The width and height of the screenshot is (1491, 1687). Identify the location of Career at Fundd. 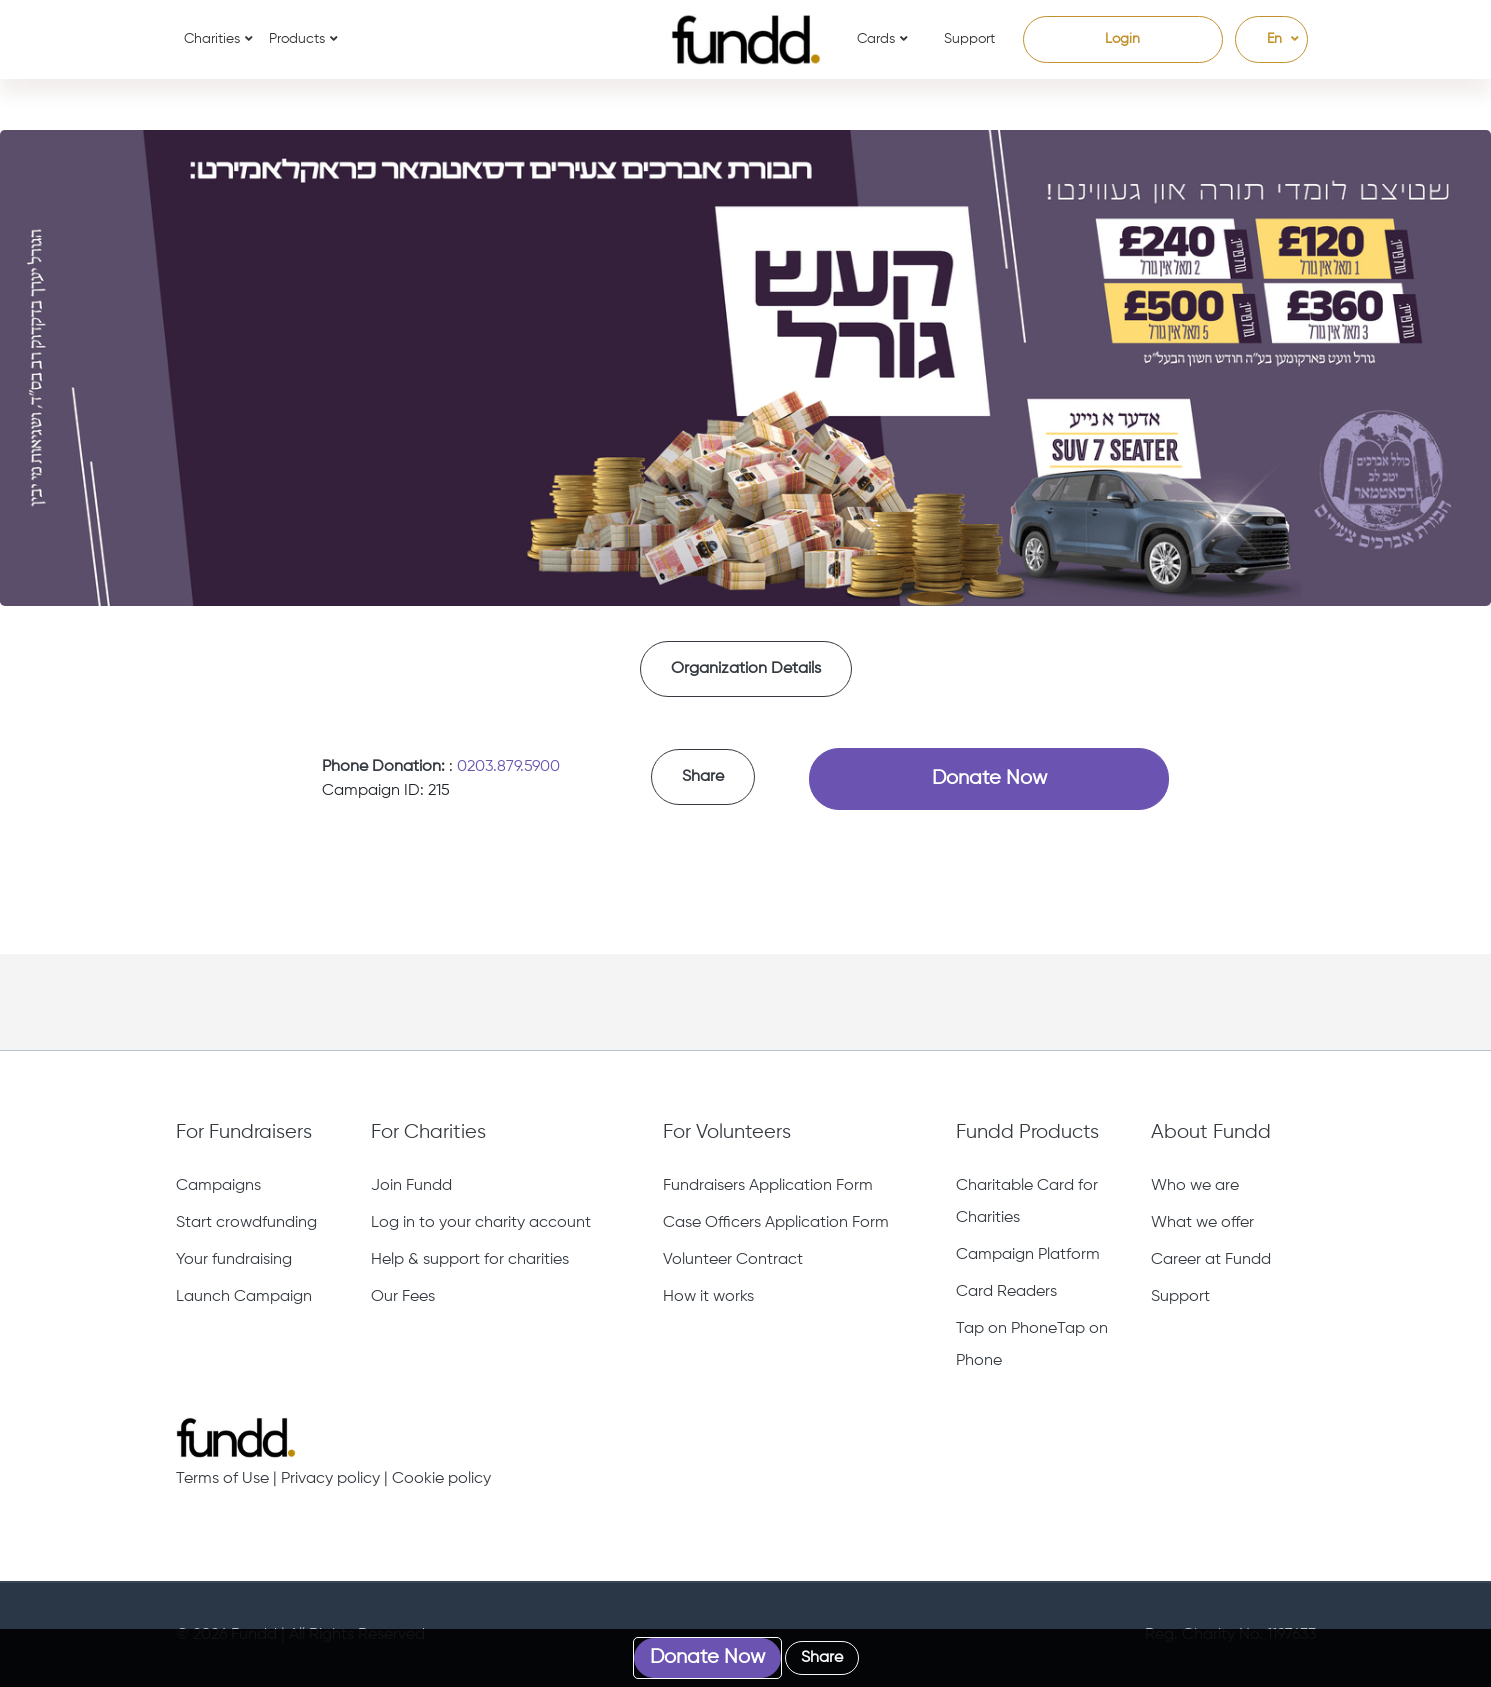
(1211, 1260).